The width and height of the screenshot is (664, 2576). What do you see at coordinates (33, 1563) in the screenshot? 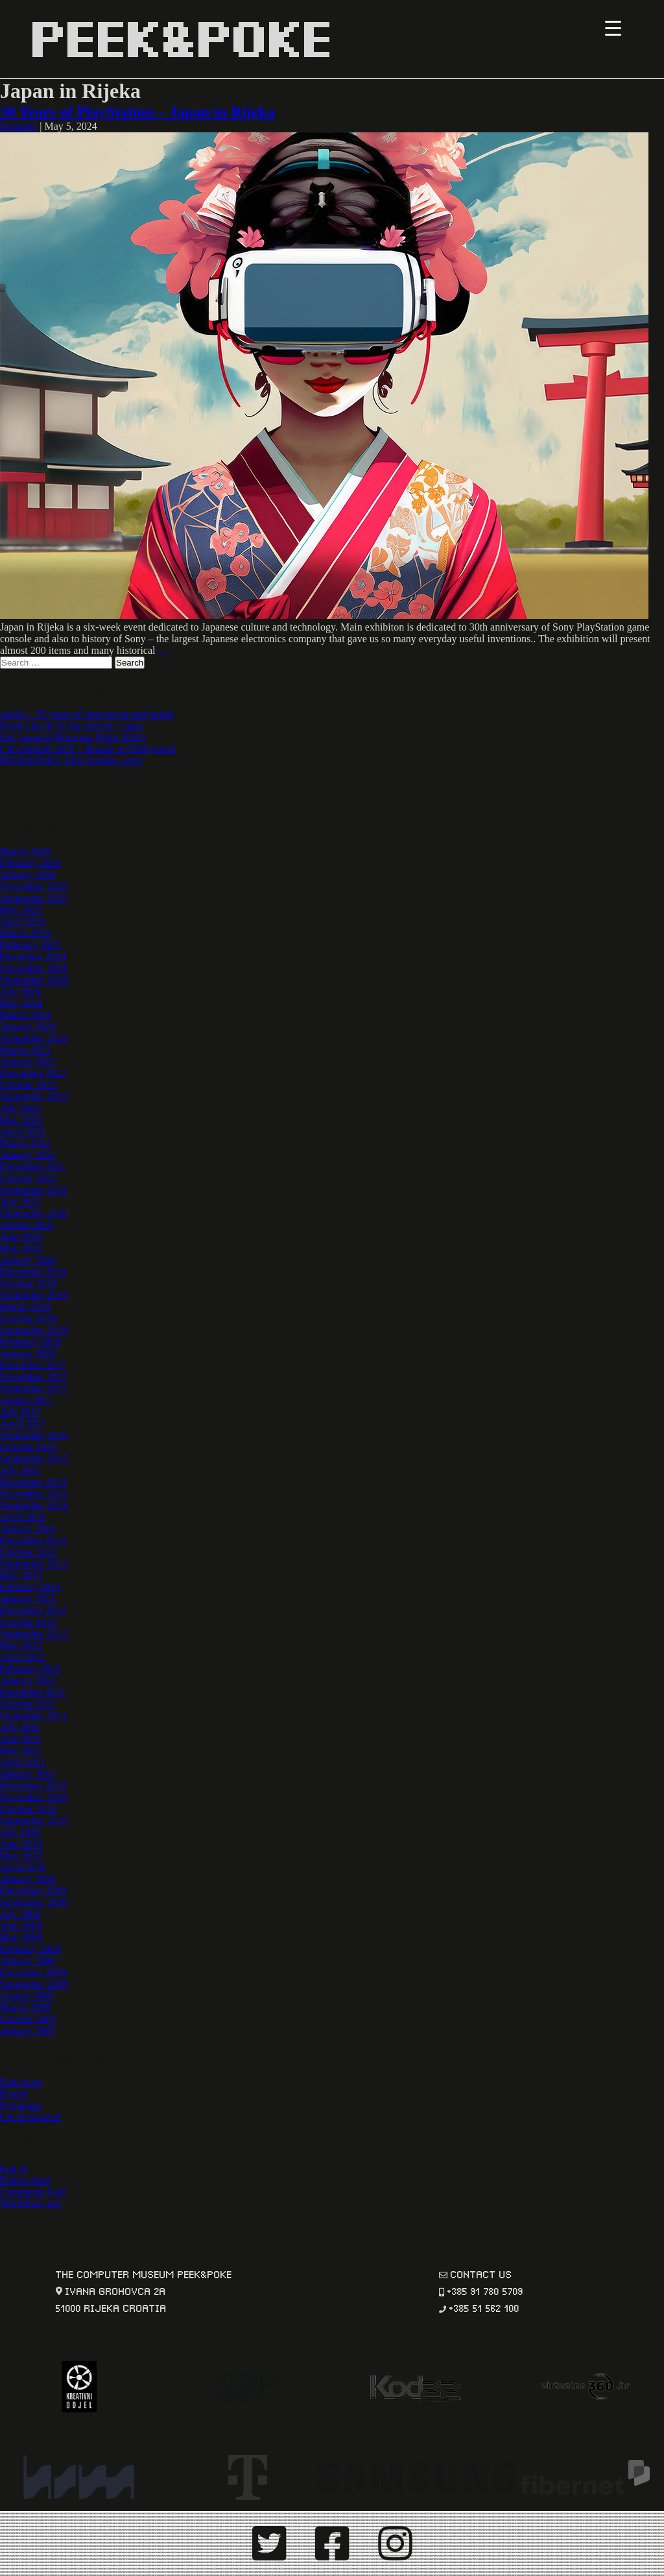
I see `September 2013` at bounding box center [33, 1563].